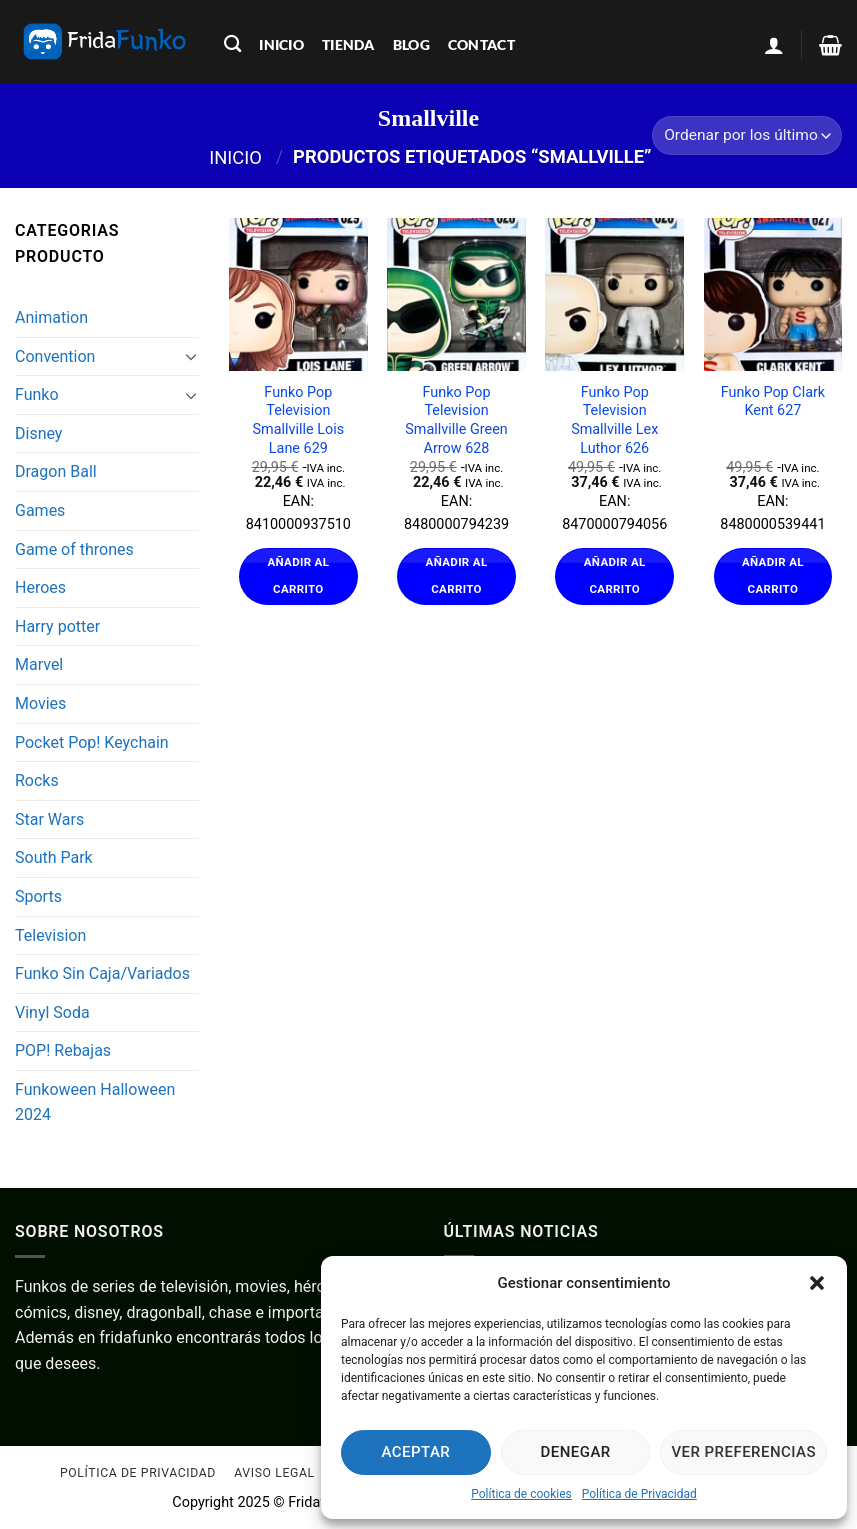  What do you see at coordinates (50, 935) in the screenshot?
I see `Television` at bounding box center [50, 935].